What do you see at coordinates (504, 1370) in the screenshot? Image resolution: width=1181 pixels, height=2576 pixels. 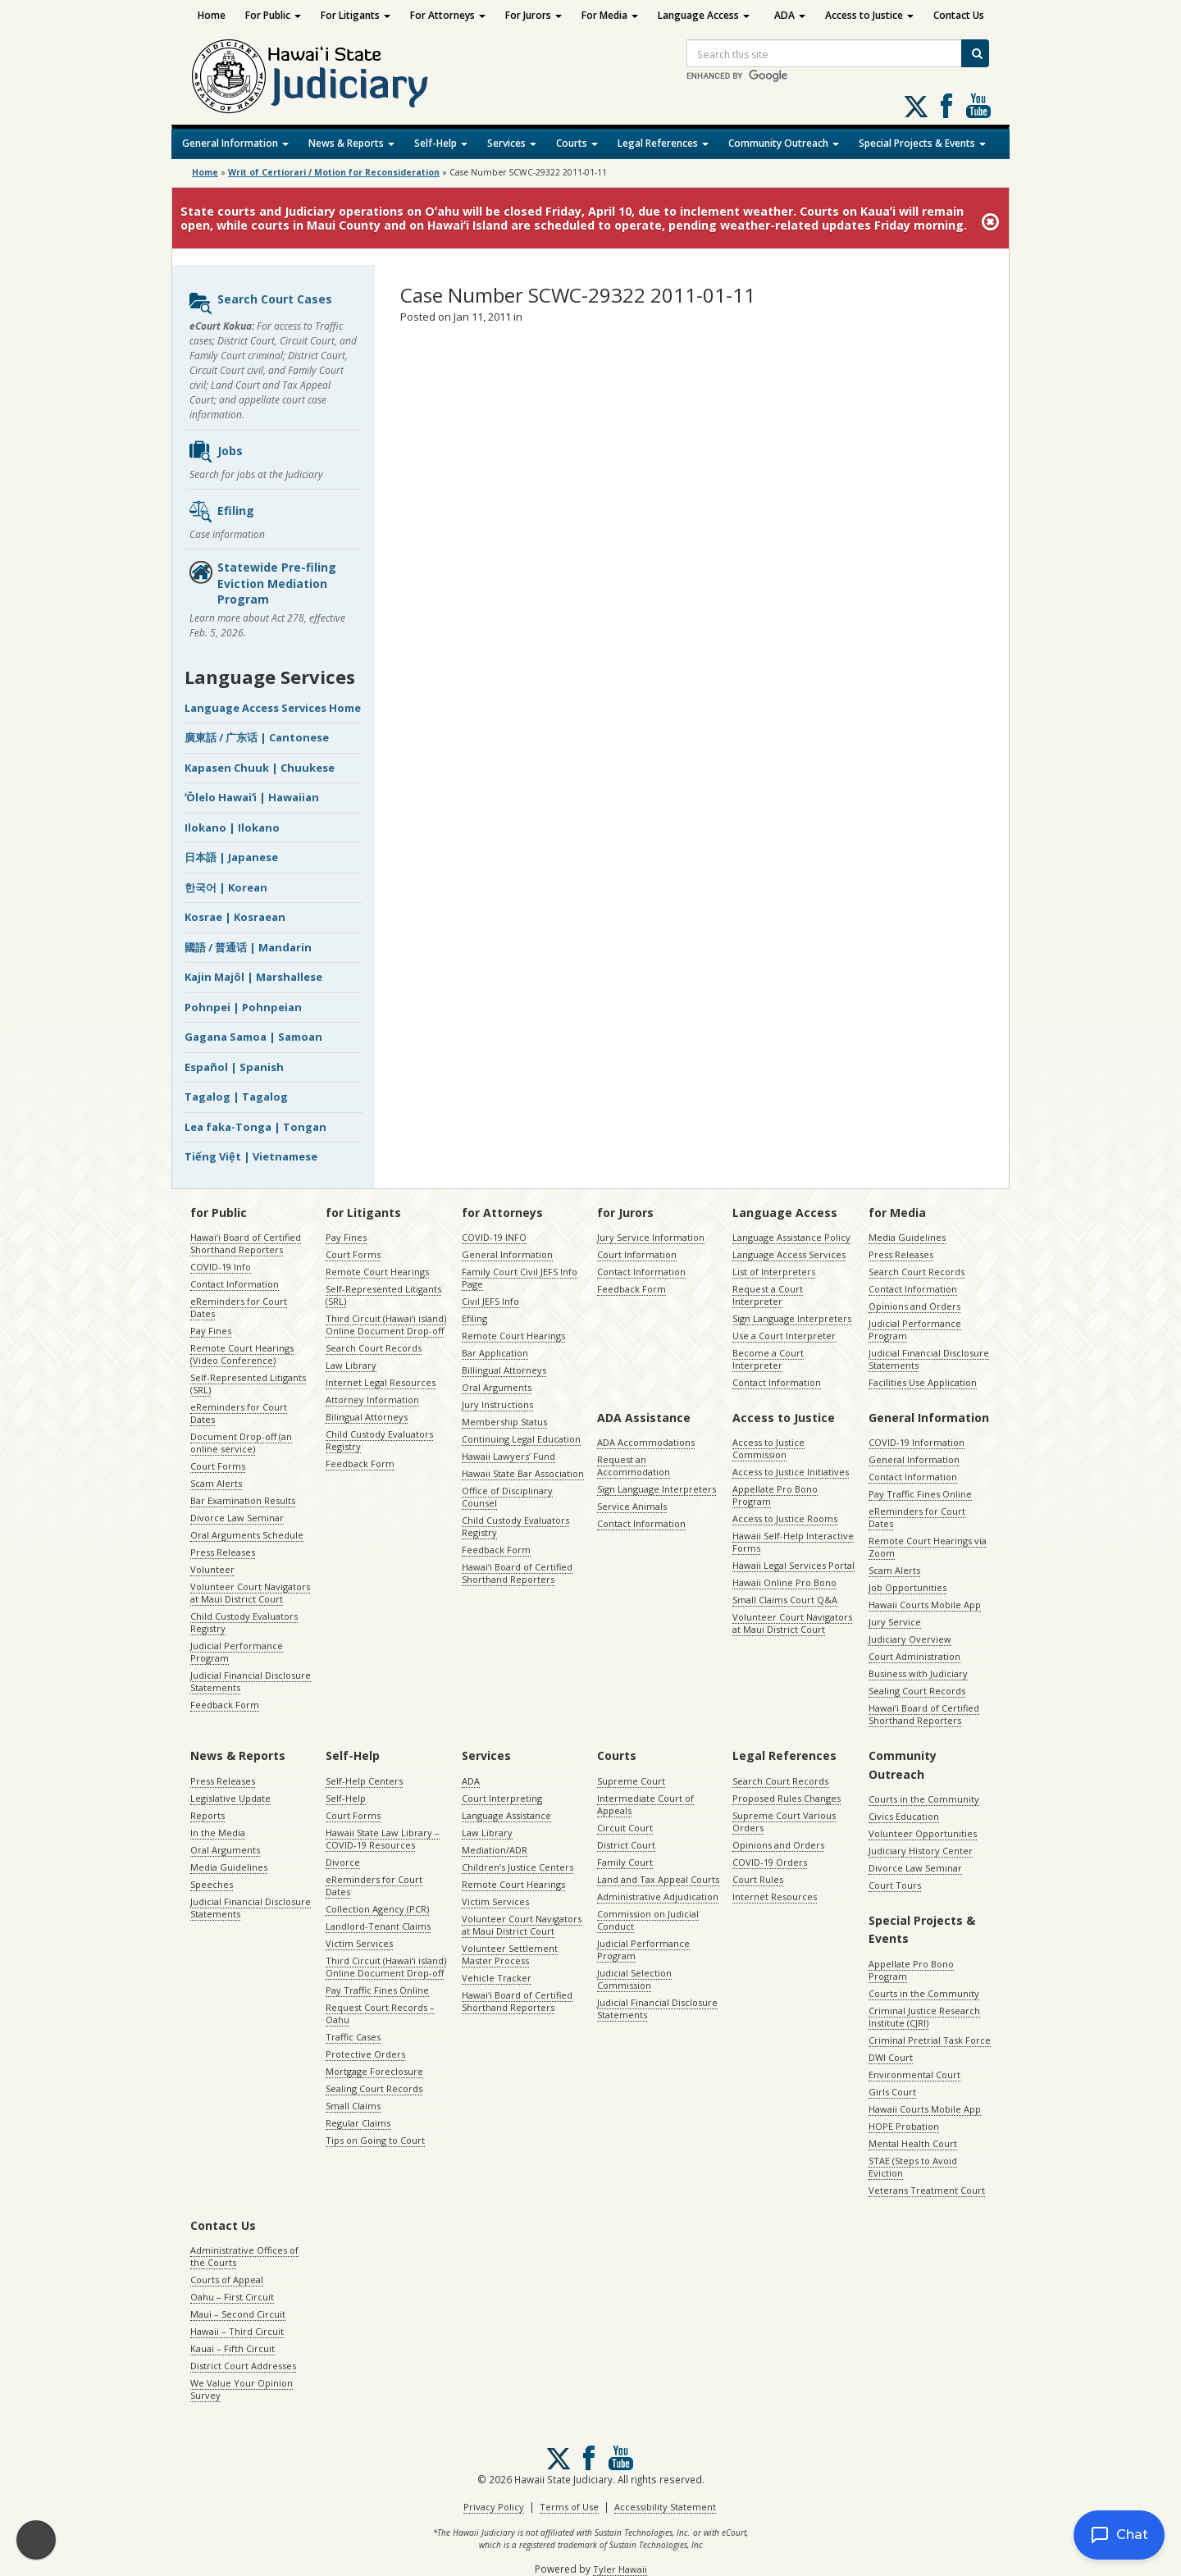 I see `Billingual Attorneys` at bounding box center [504, 1370].